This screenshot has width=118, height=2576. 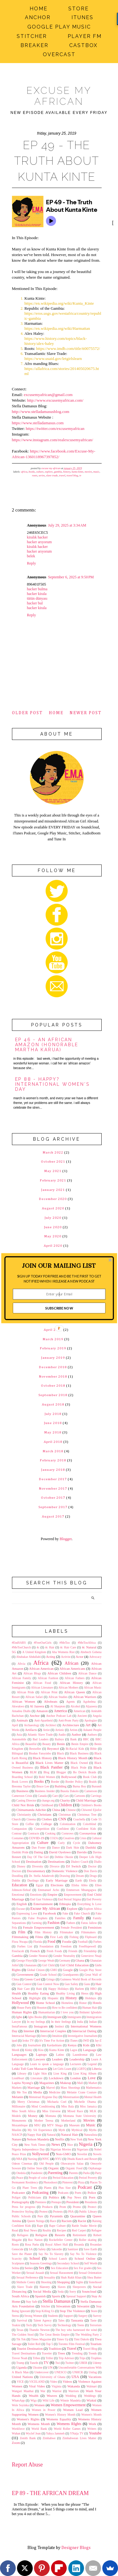 What do you see at coordinates (58, 1265) in the screenshot?
I see `[button]` at bounding box center [58, 1265].